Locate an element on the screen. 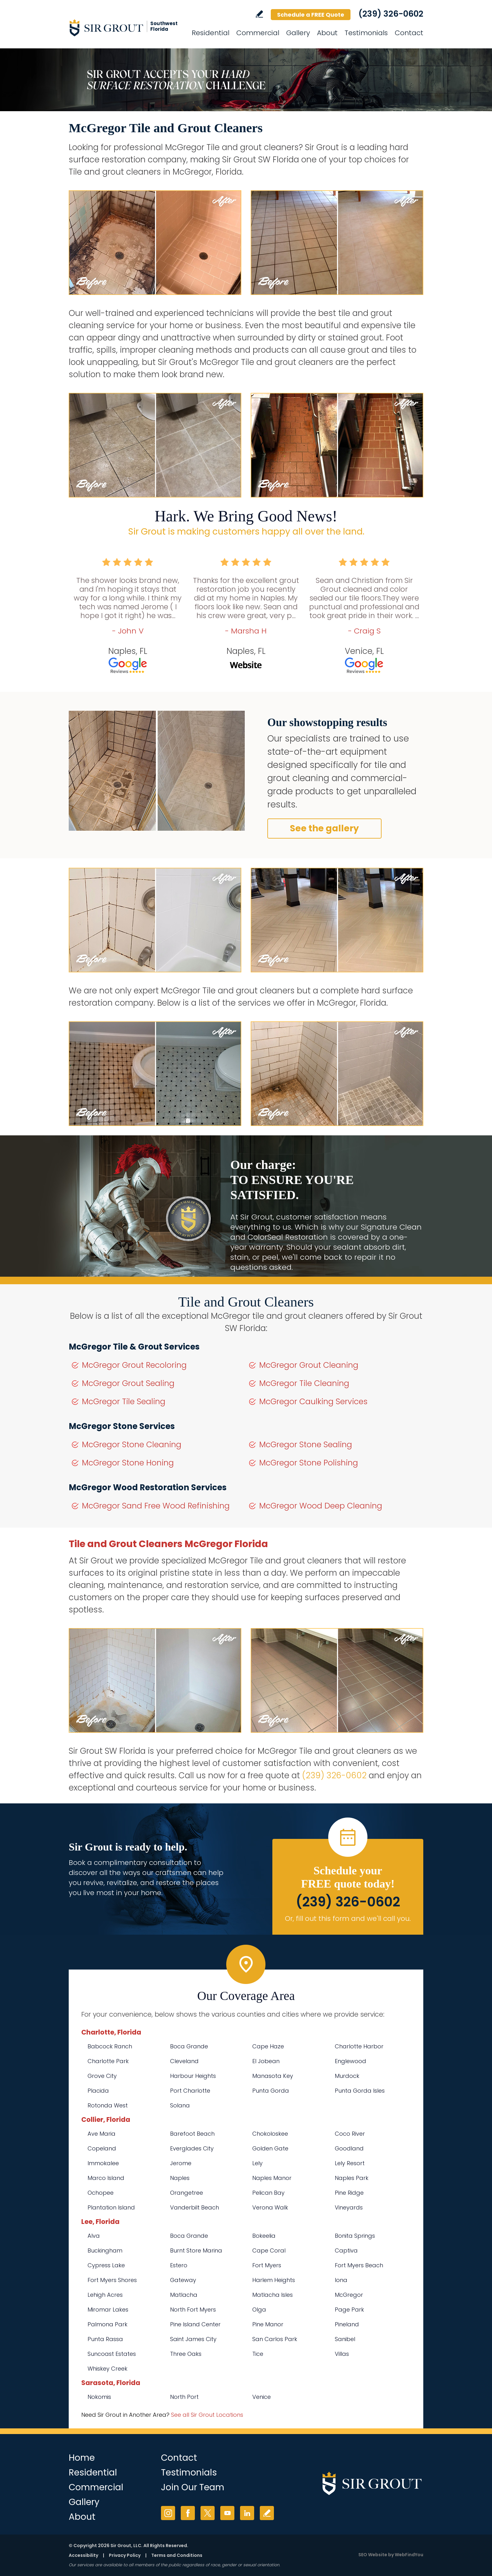 The height and width of the screenshot is (2576, 492). North Fort Myers is located at coordinates (193, 2309).